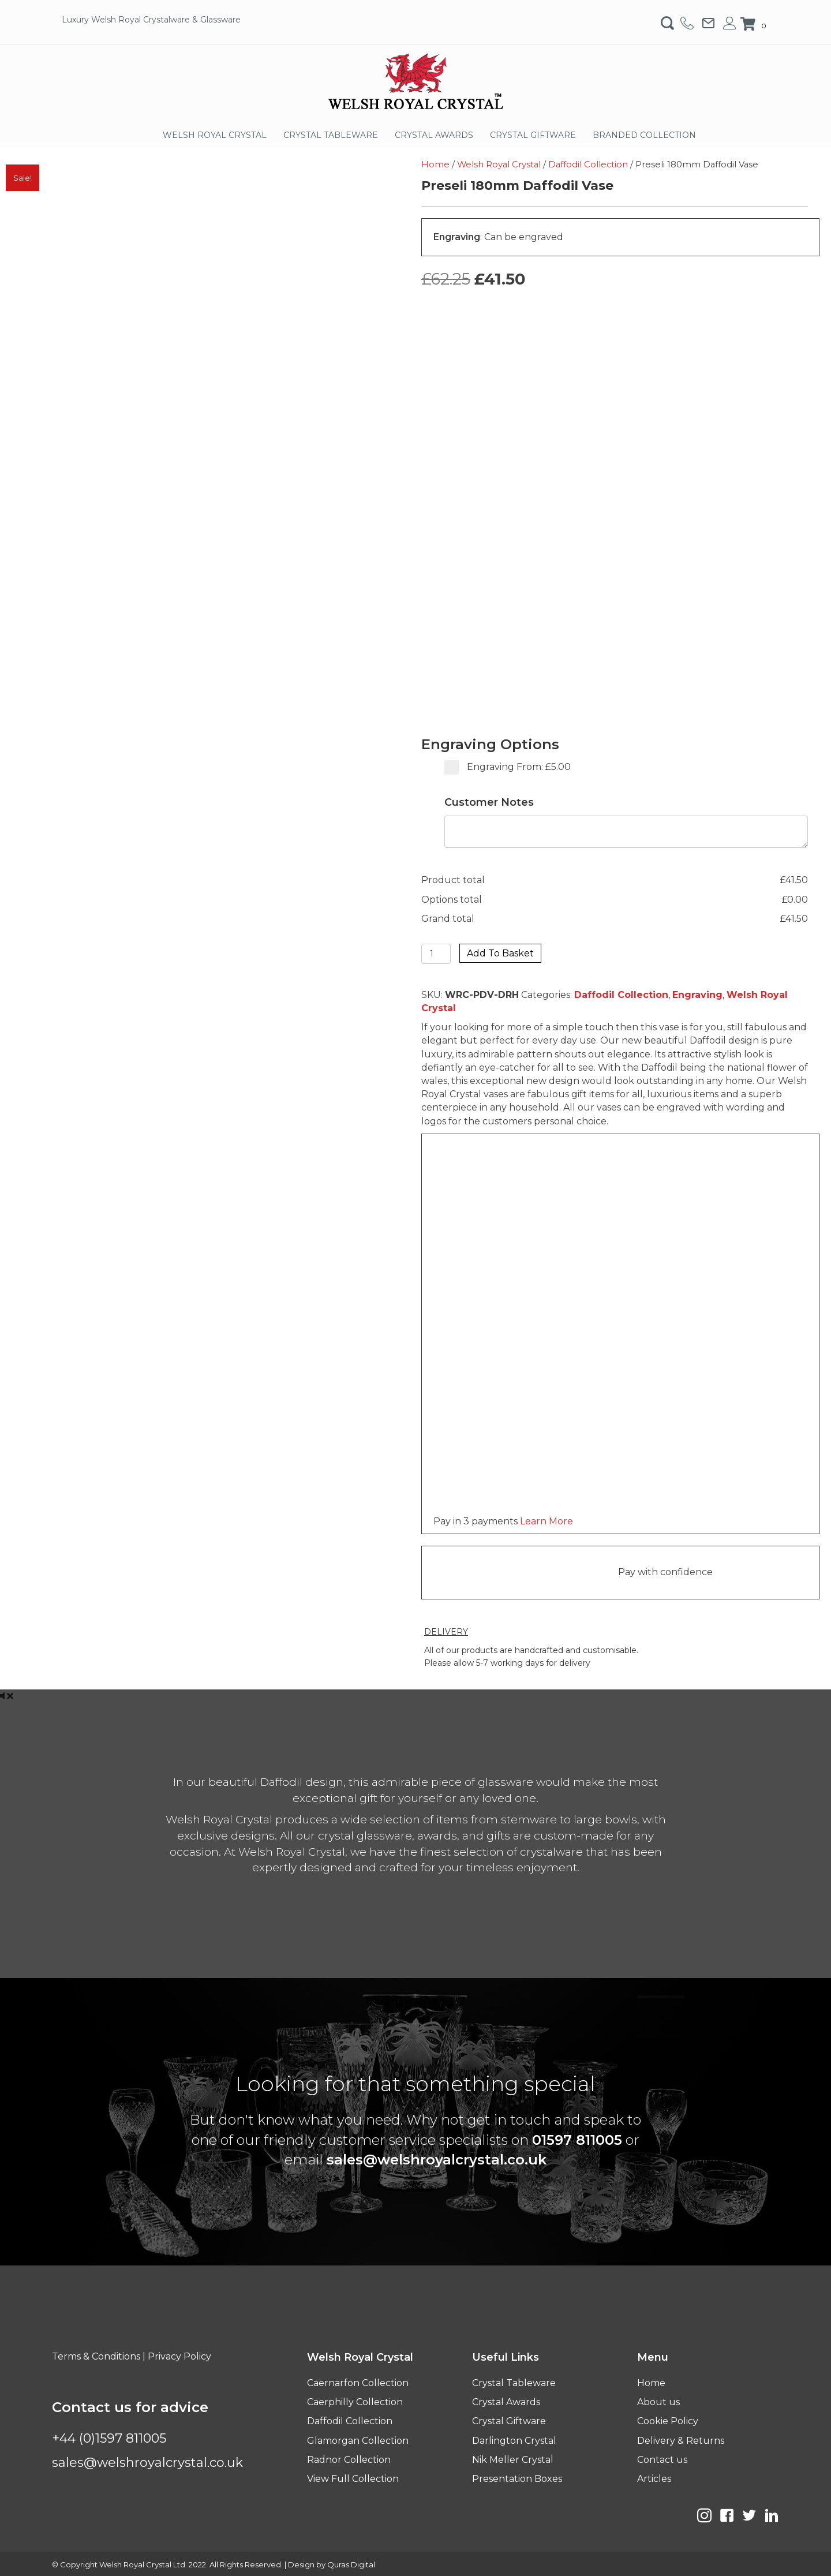 This screenshot has width=831, height=2576. What do you see at coordinates (434, 135) in the screenshot?
I see `CRYSTAL AWARDS` at bounding box center [434, 135].